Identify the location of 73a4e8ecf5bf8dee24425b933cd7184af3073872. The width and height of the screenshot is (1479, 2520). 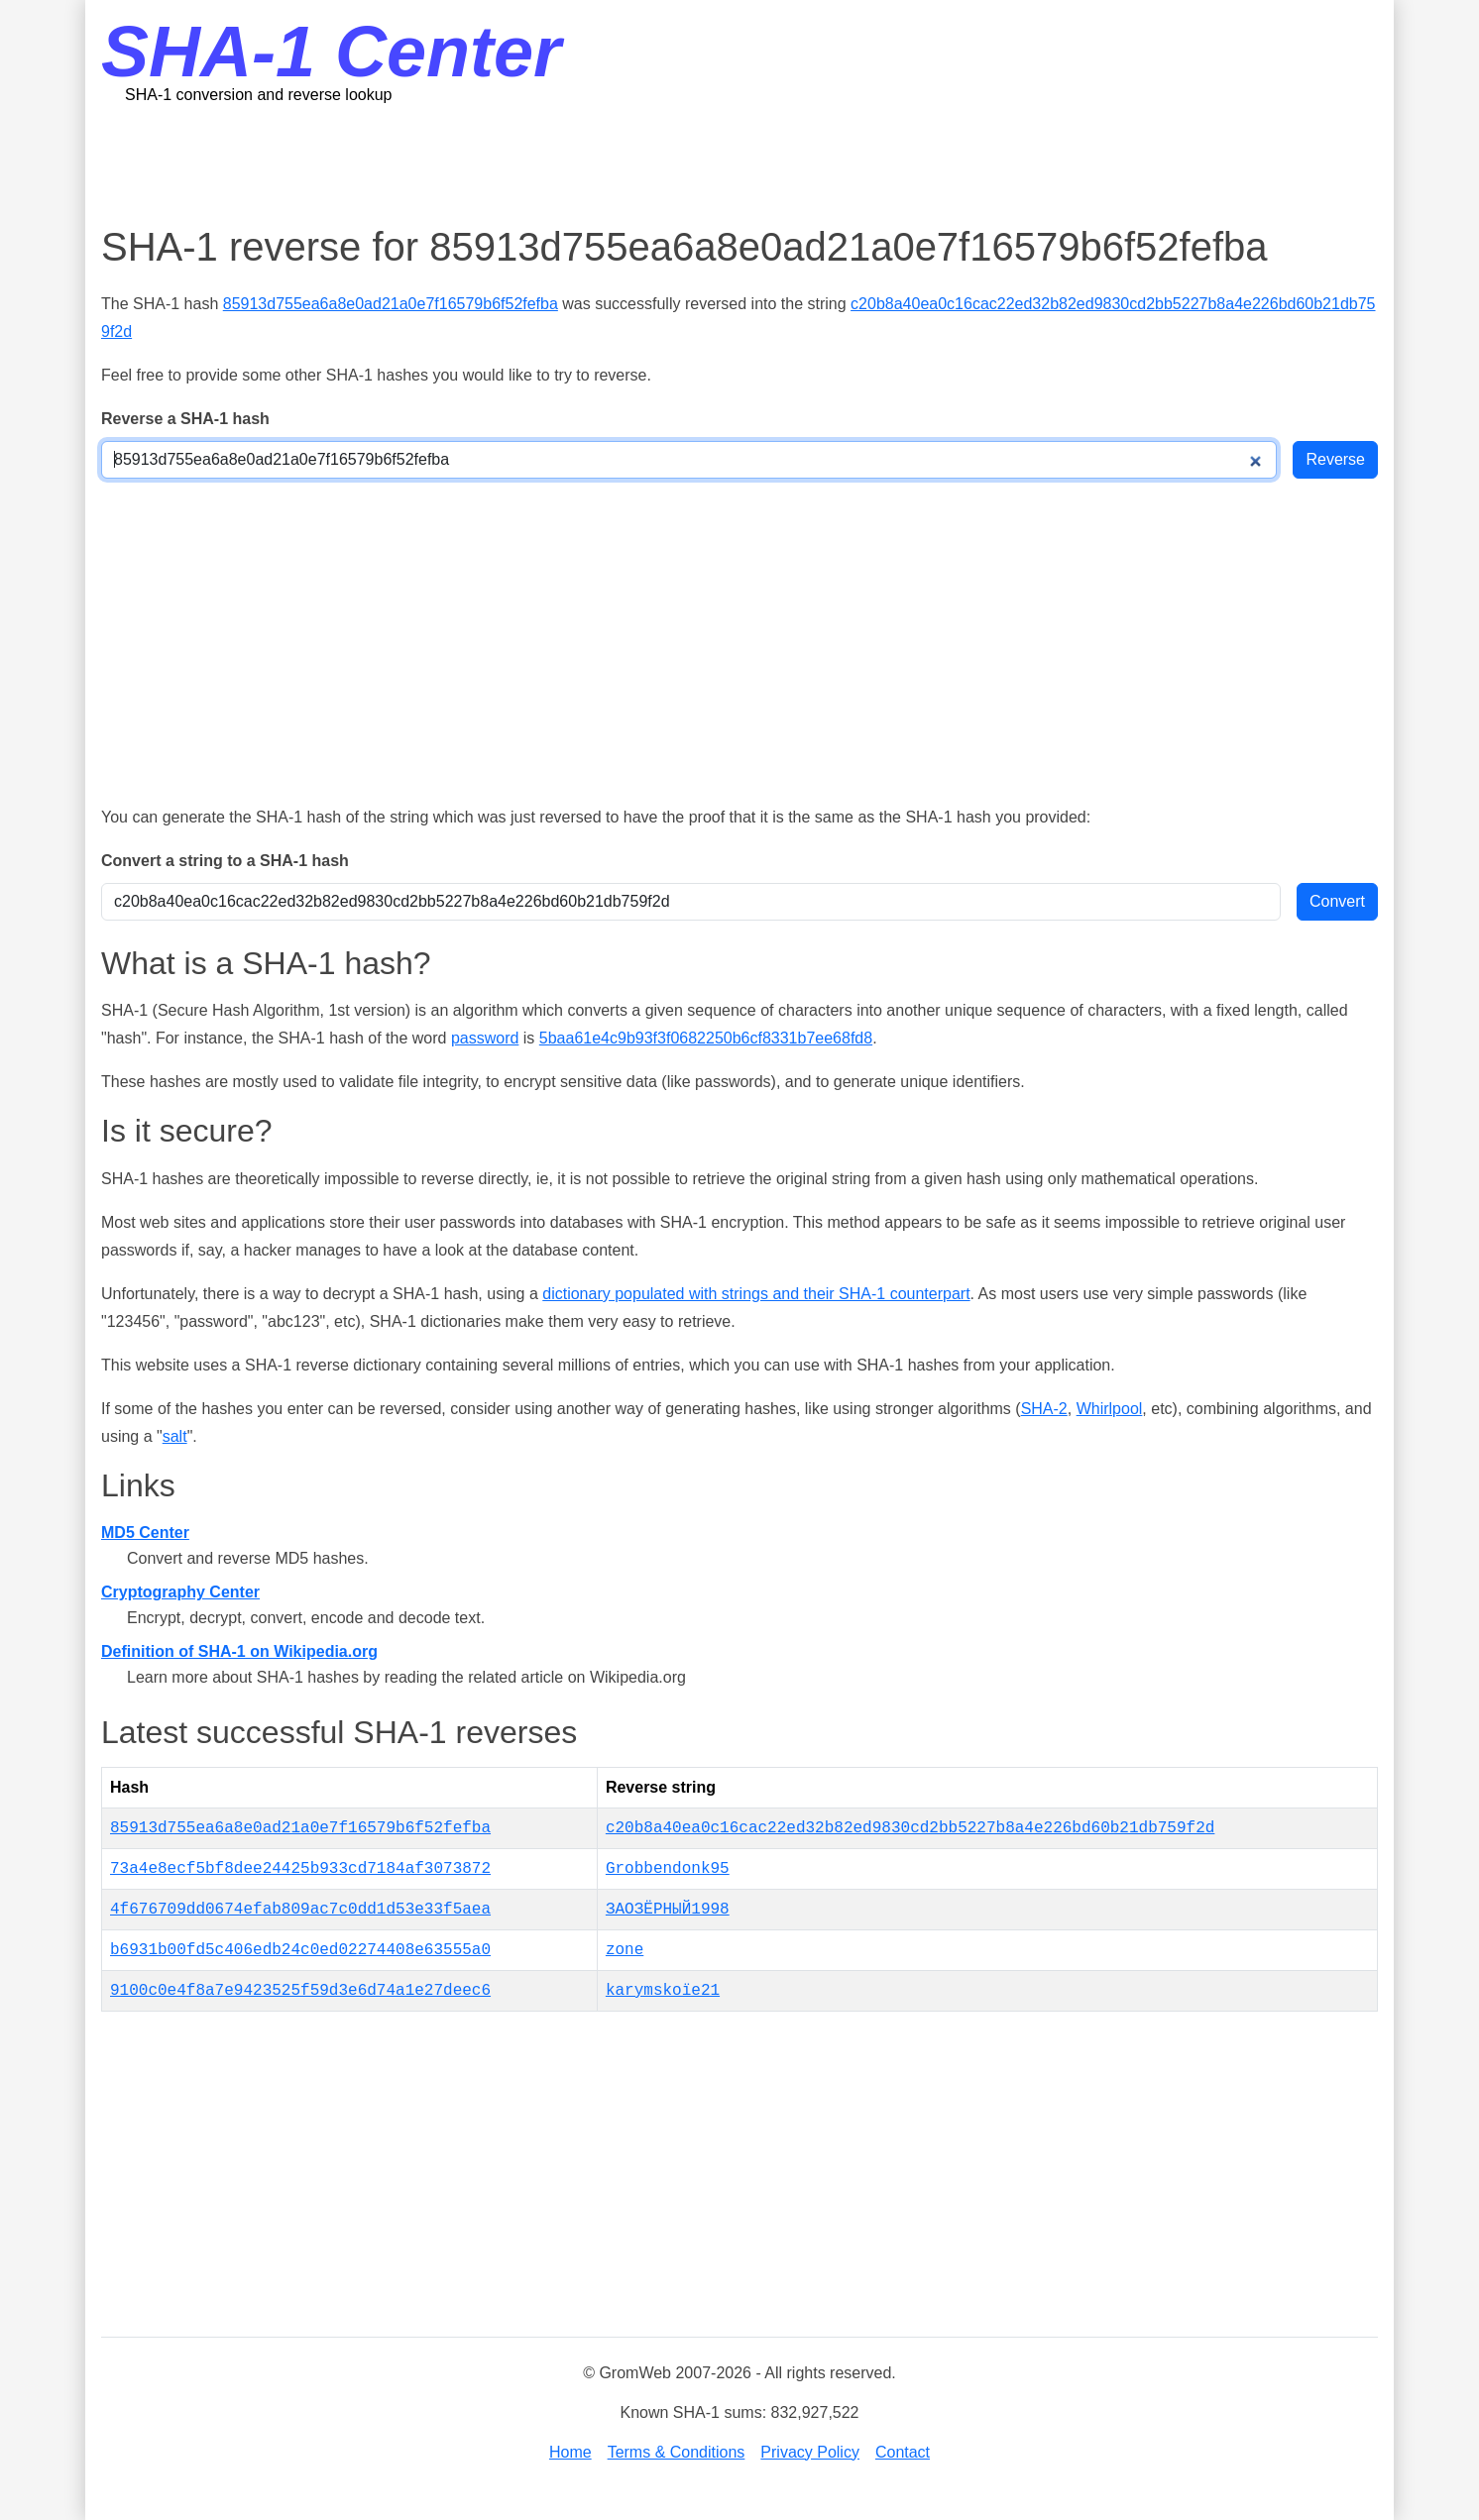
(300, 1869).